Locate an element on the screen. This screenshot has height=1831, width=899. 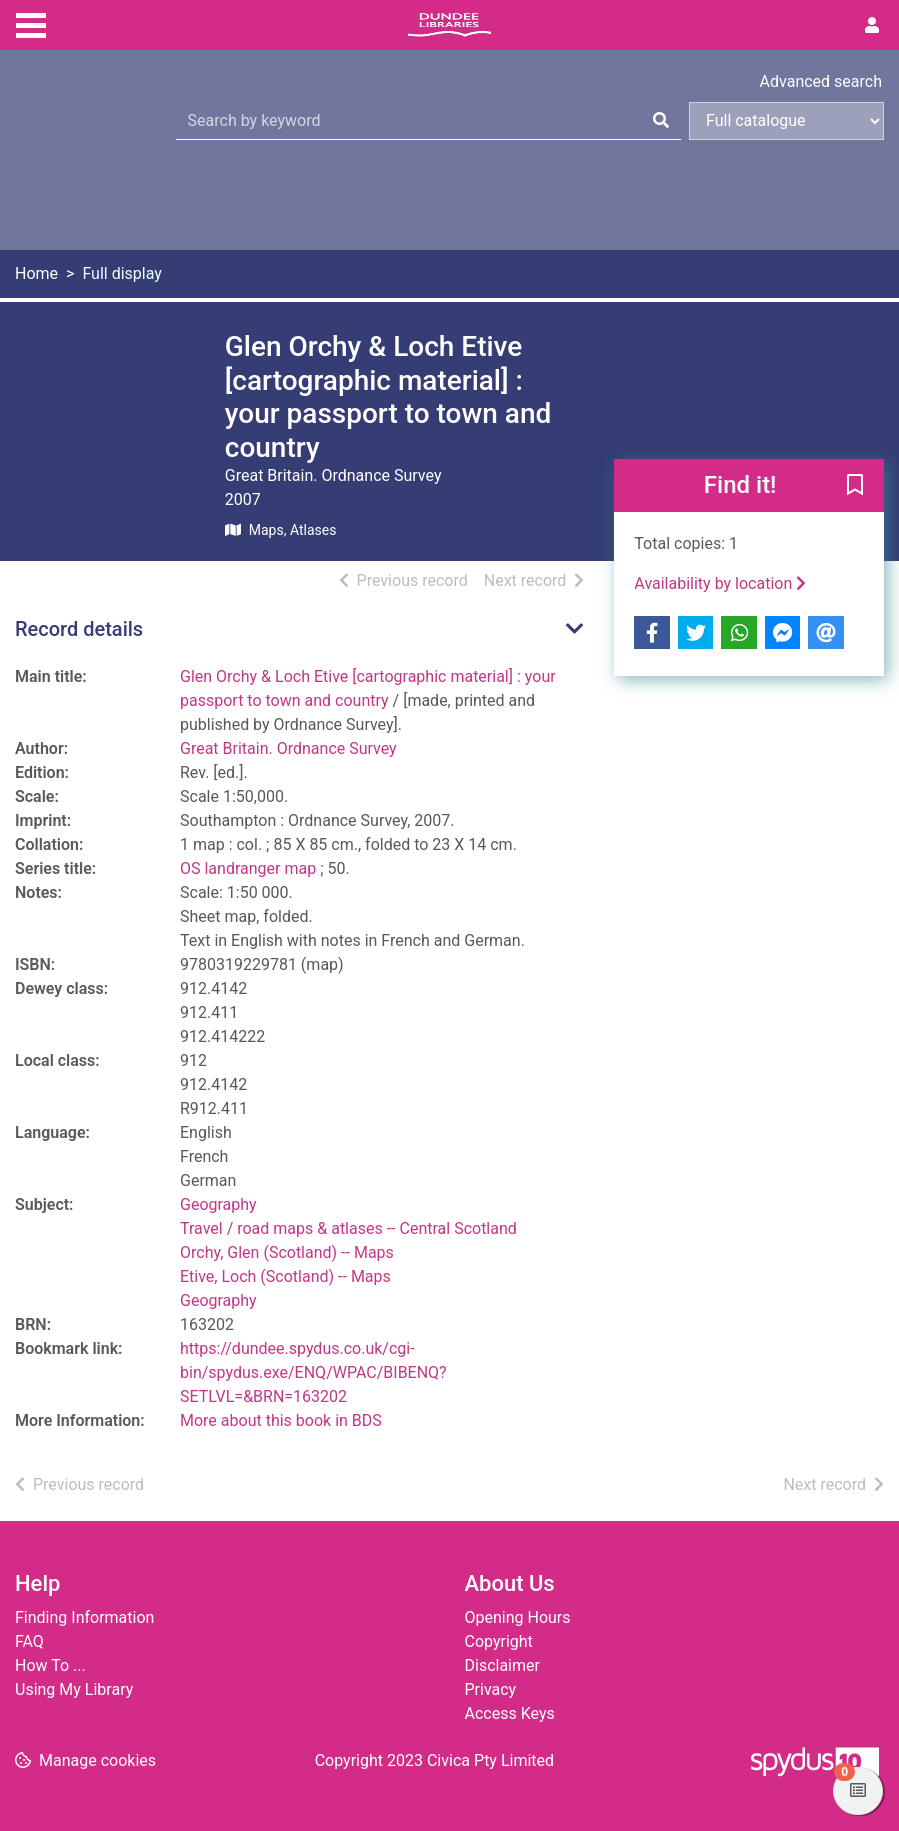
[Toggle navigation] is located at coordinates (31, 23).